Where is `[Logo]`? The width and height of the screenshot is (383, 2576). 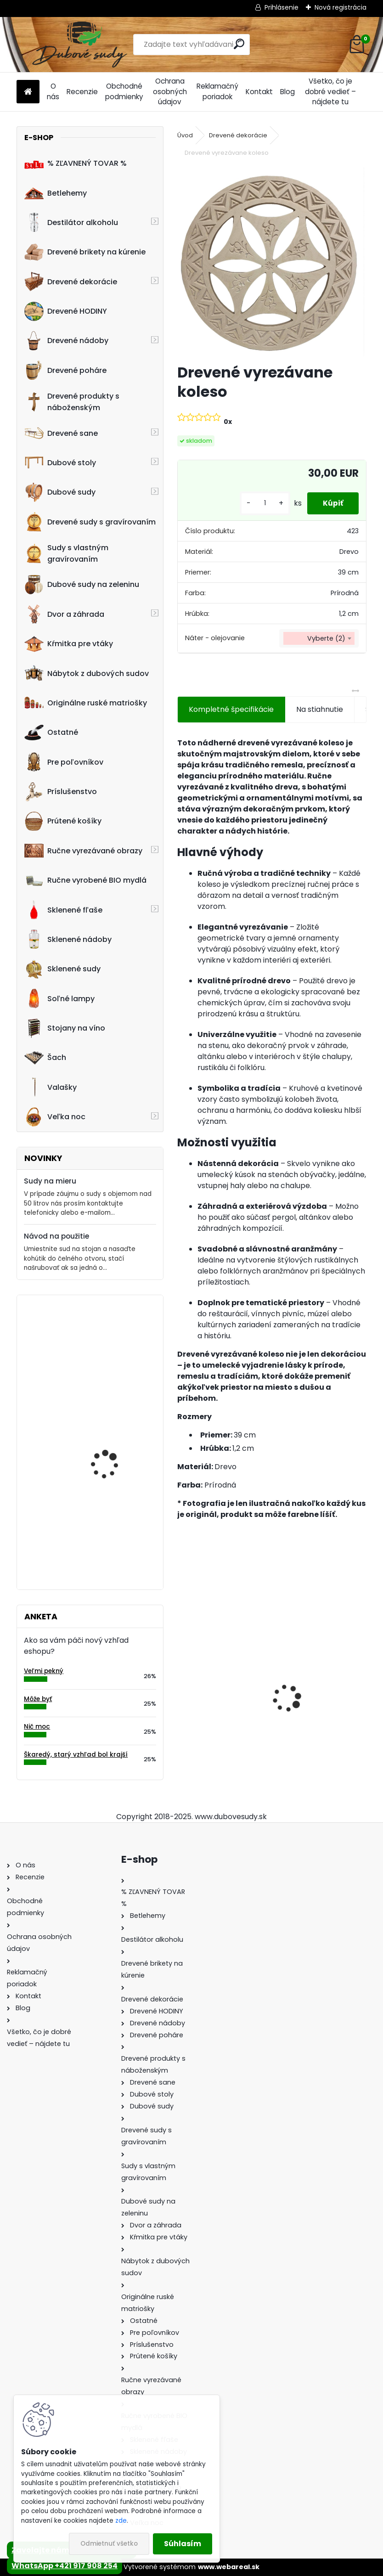
[Logo] is located at coordinates (80, 45).